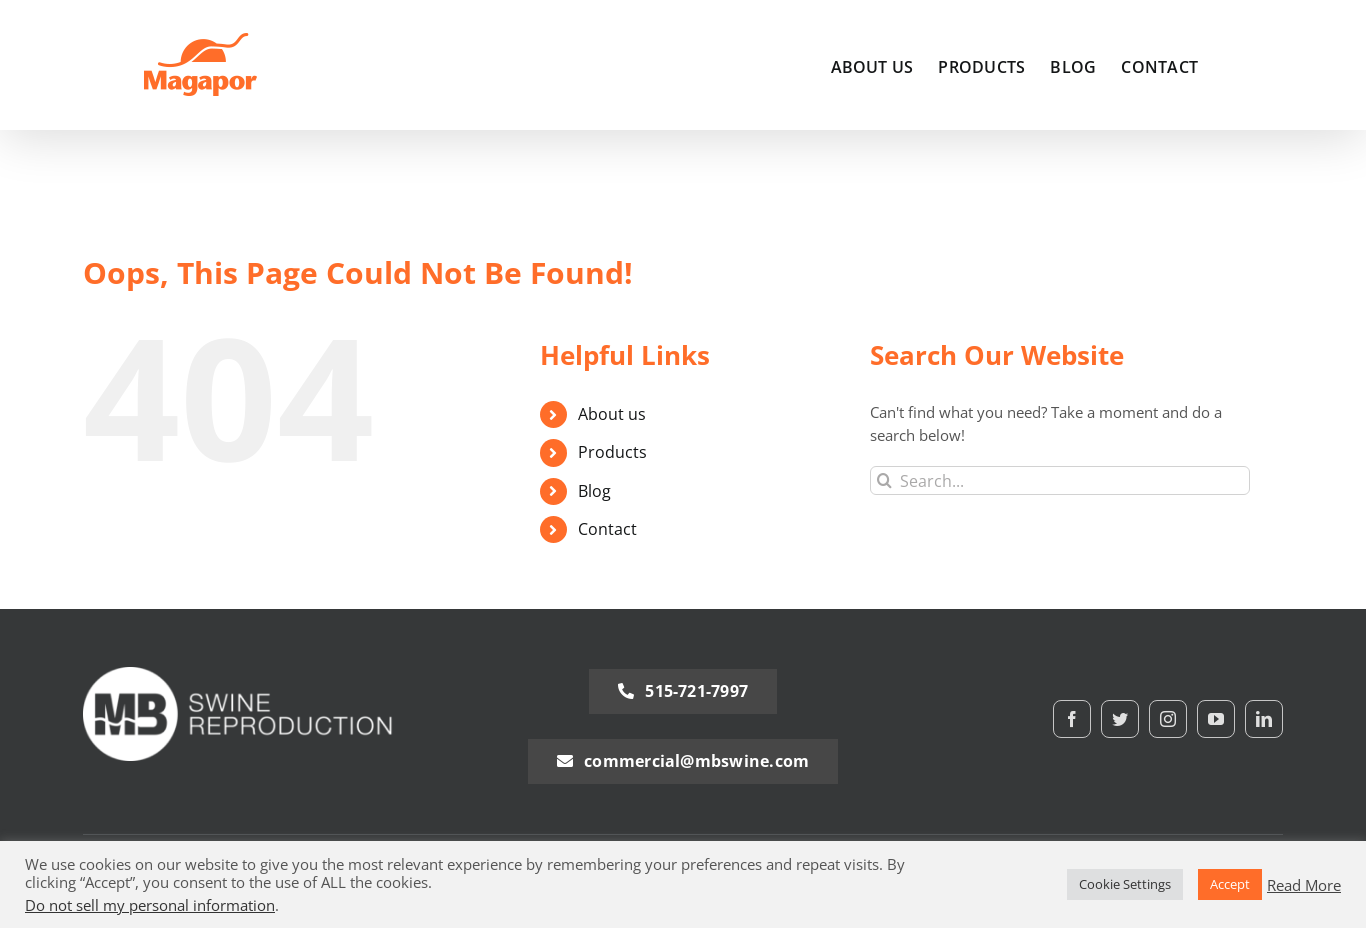 This screenshot has width=1366, height=928. Describe the element at coordinates (1072, 719) in the screenshot. I see `[facebook]` at that location.